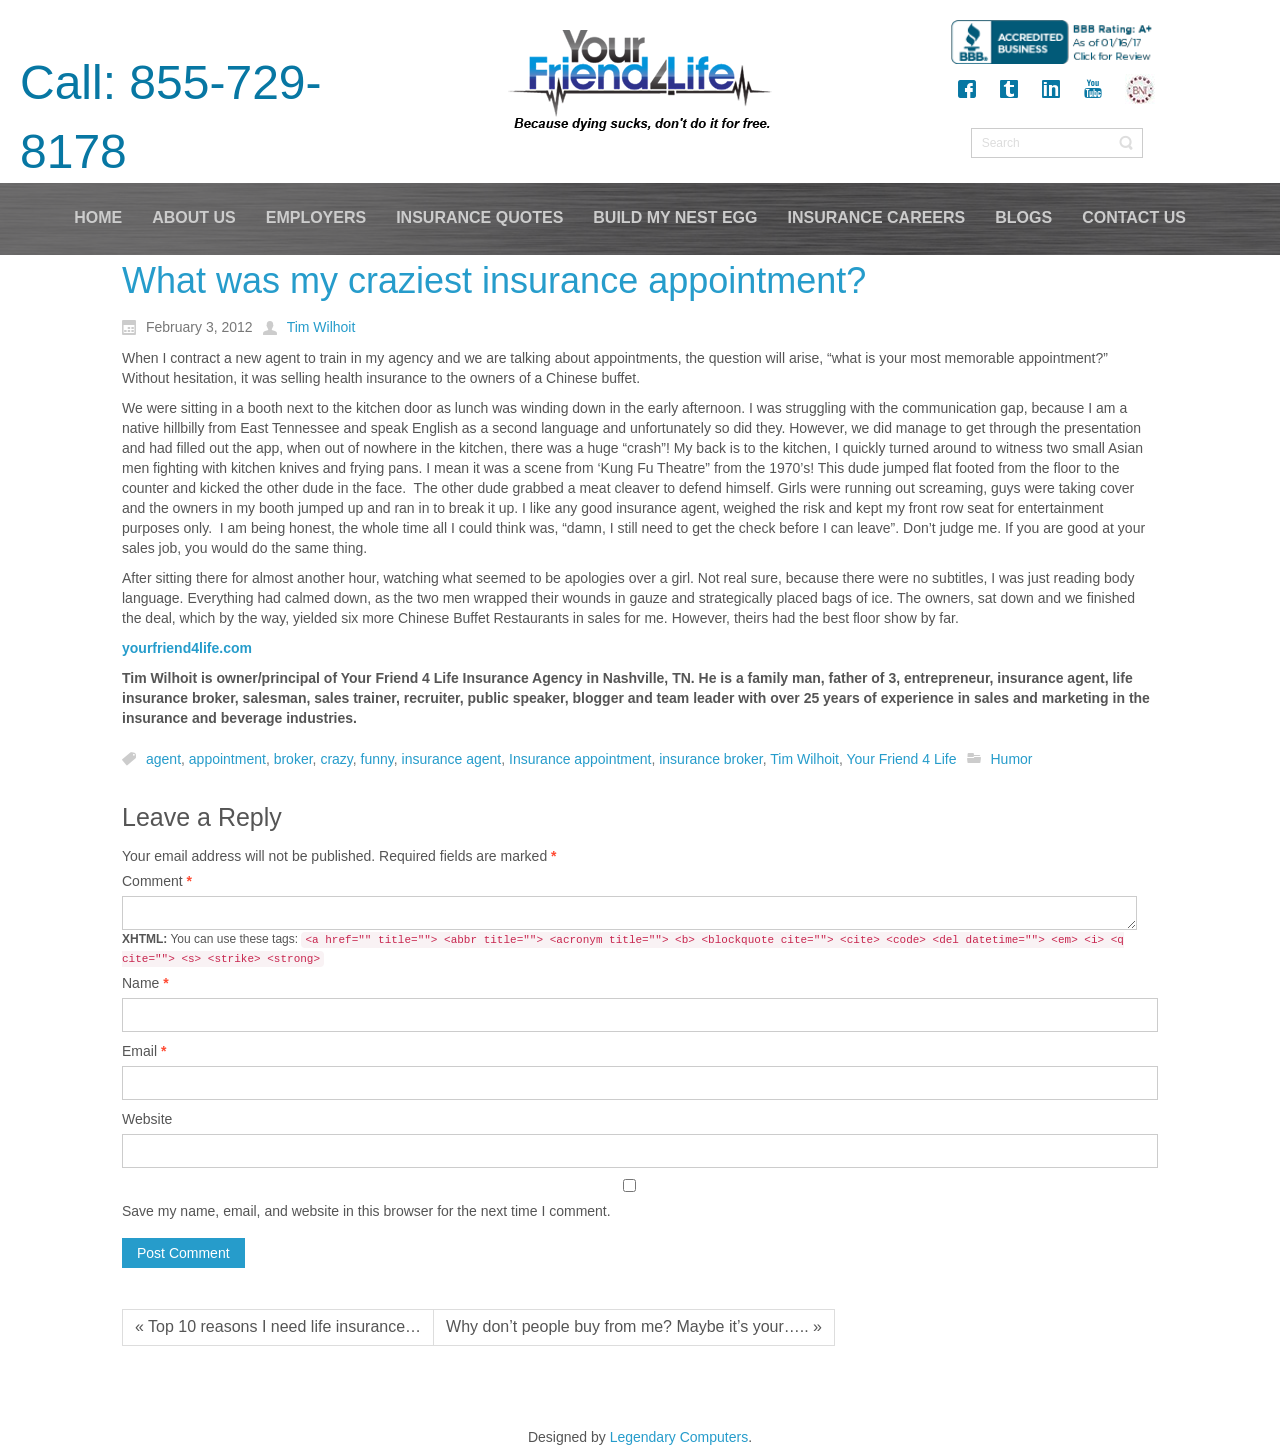 This screenshot has height=1447, width=1280. I want to click on Name, so click(145, 983).